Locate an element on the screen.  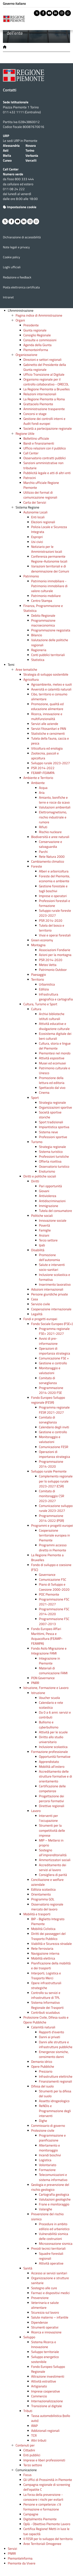
Ecosistema digitale dei beni culturali is located at coordinates (55, 1038).